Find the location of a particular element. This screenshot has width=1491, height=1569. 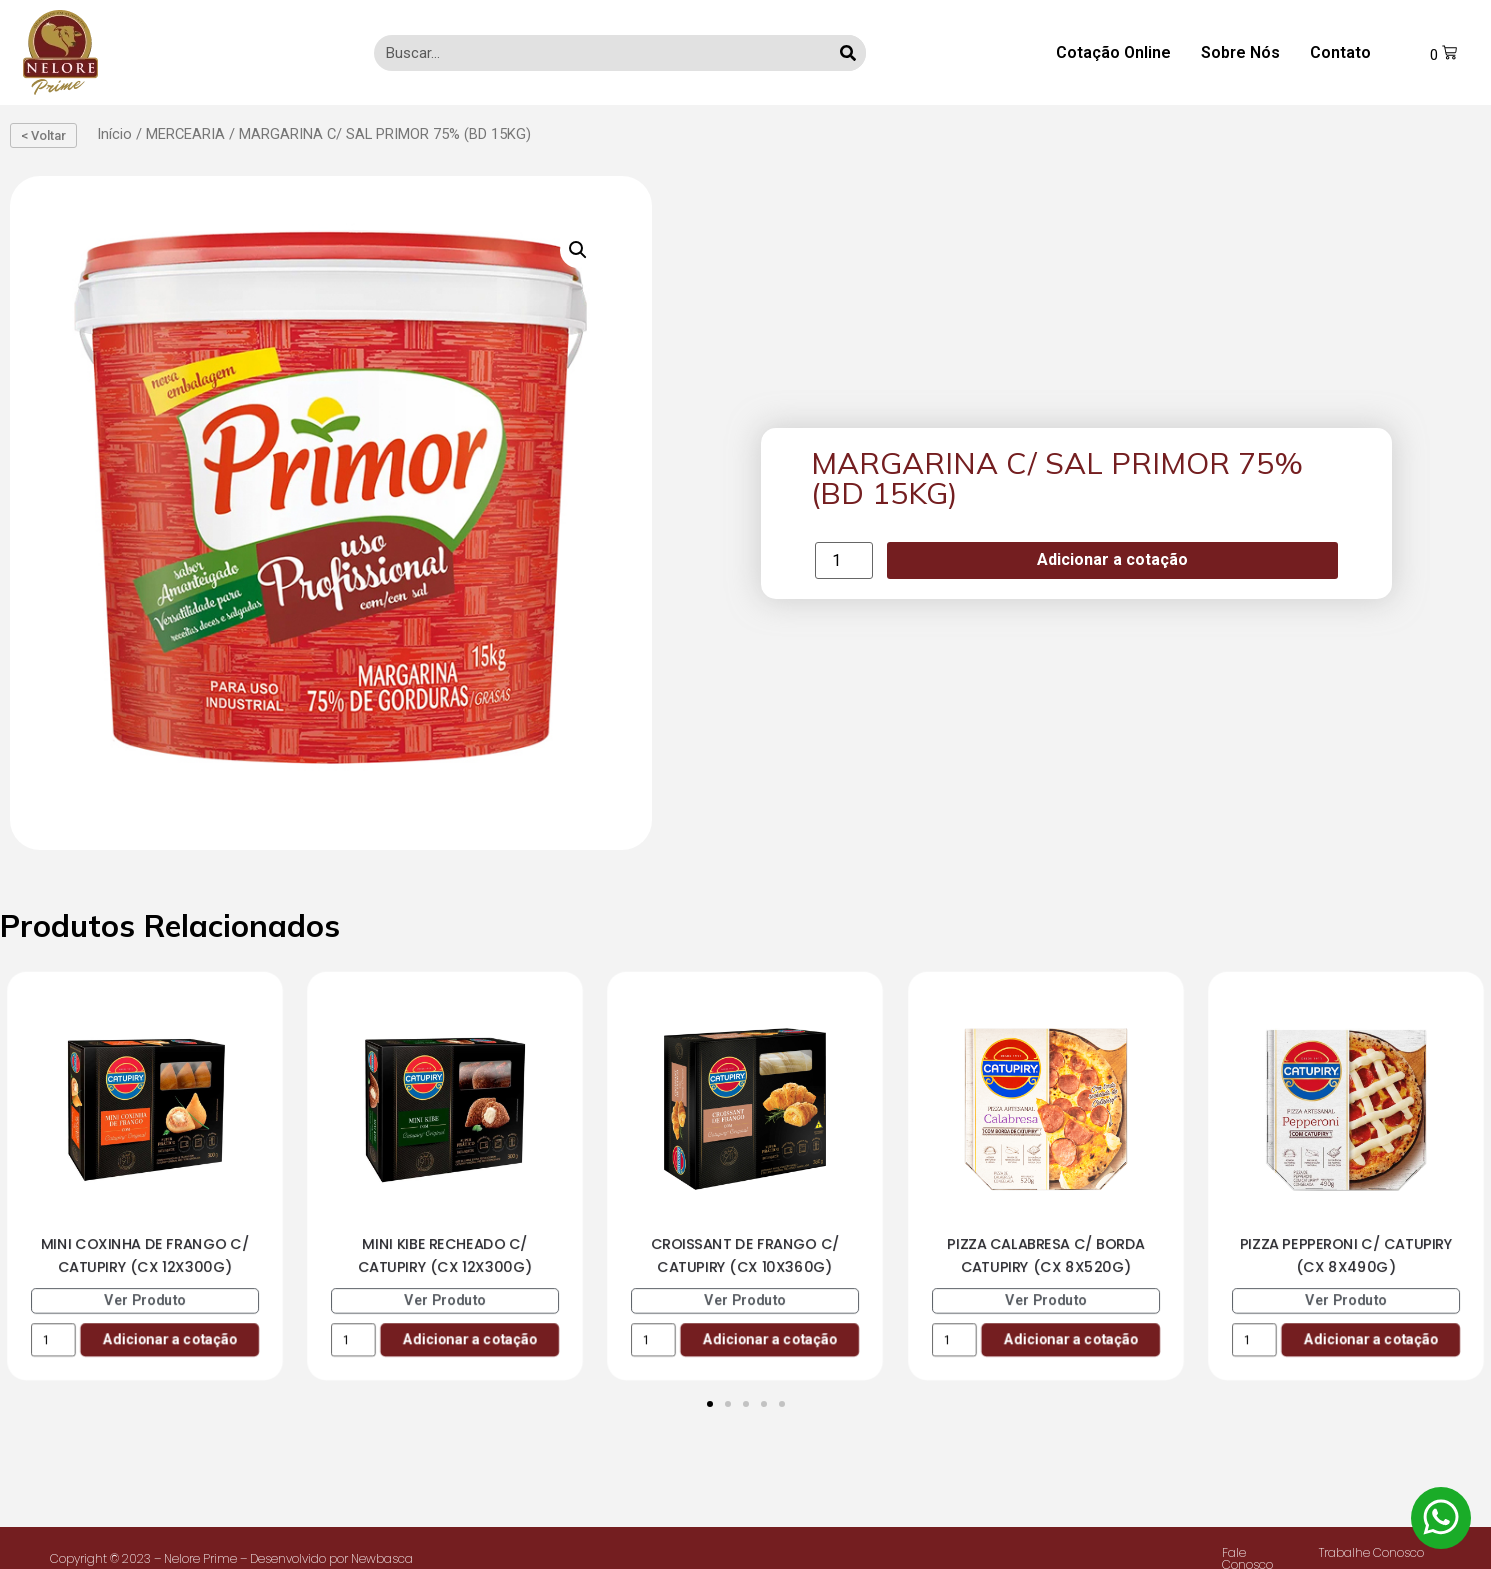

[Product quantity] is located at coordinates (844, 560).